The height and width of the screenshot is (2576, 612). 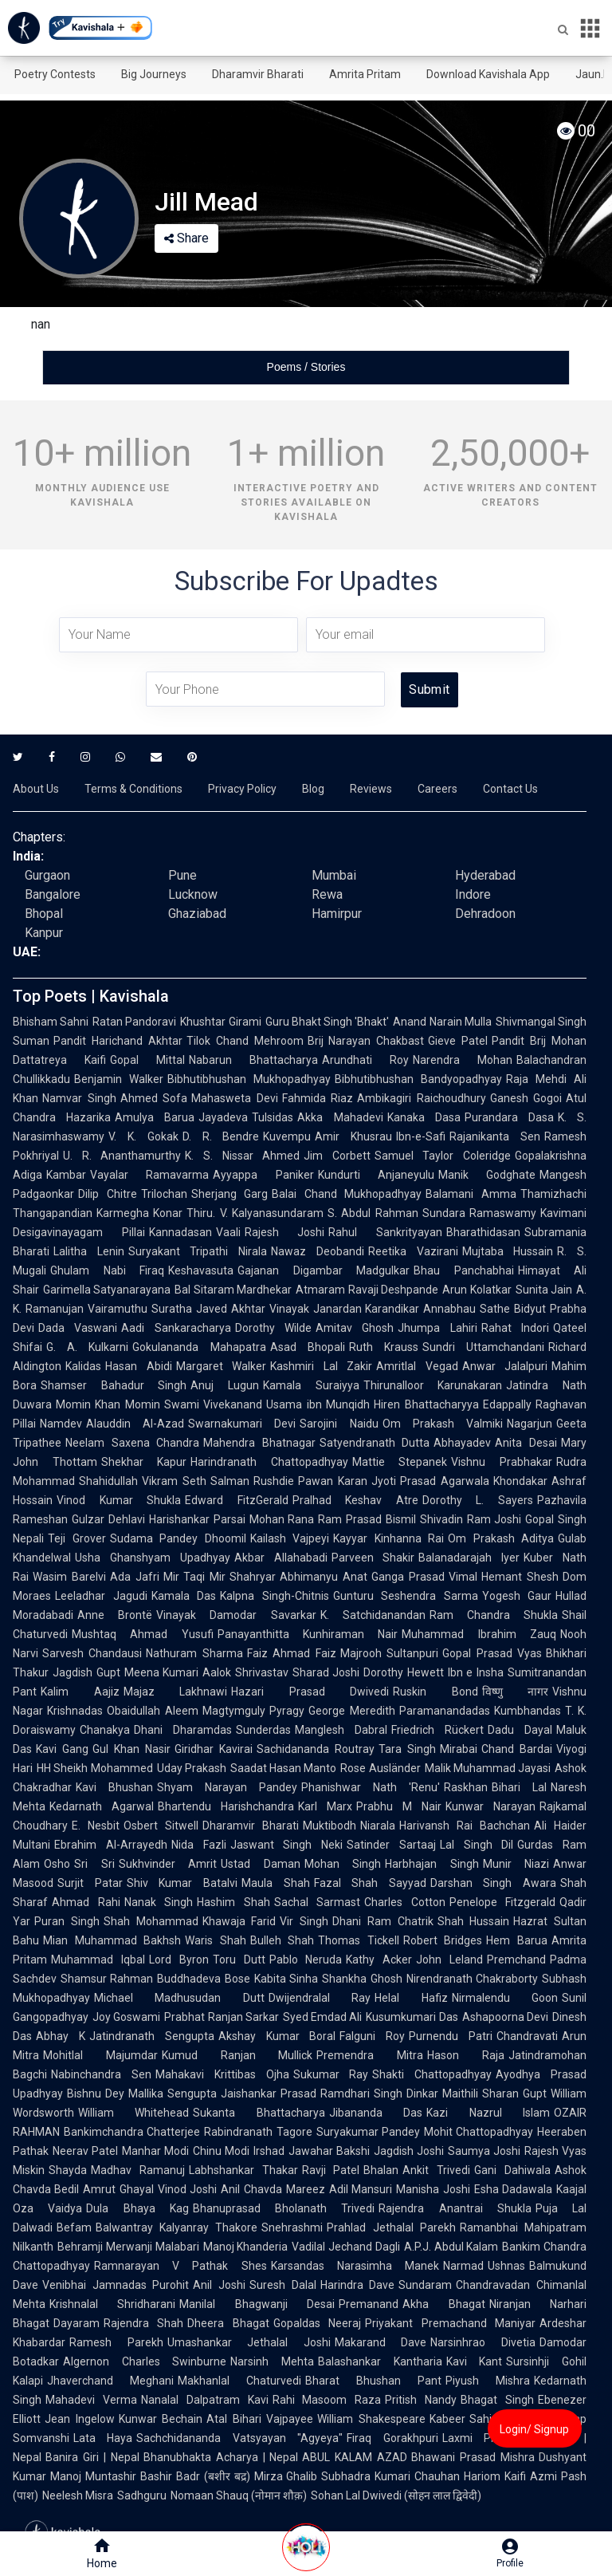 What do you see at coordinates (505, 1997) in the screenshot?
I see `Nirmalendu Goon` at bounding box center [505, 1997].